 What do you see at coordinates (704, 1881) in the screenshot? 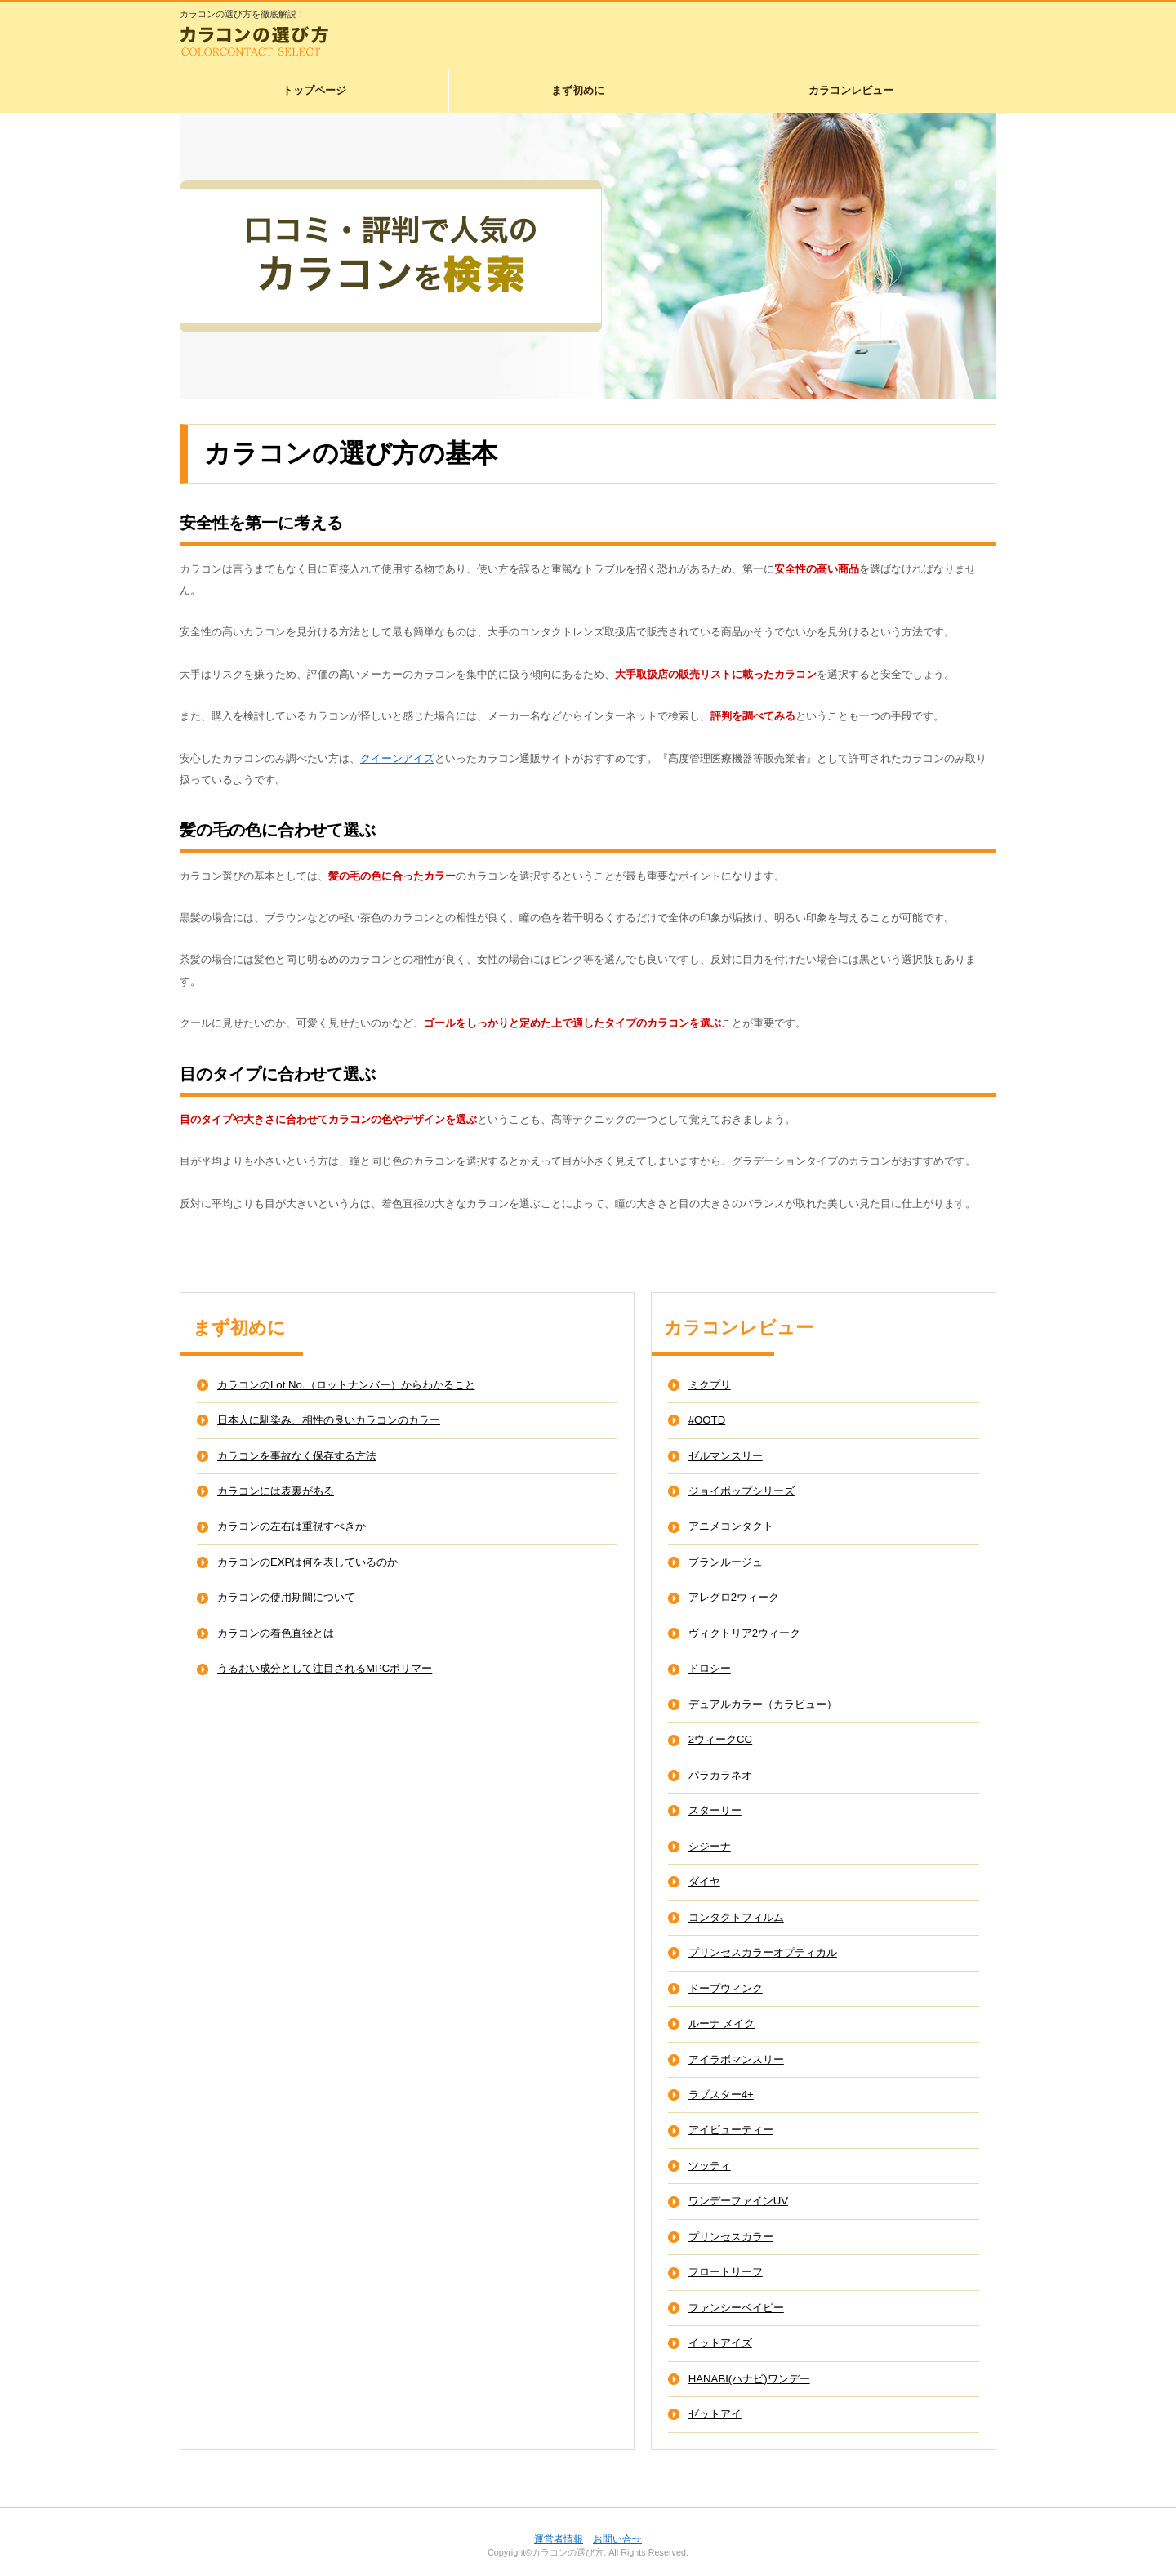
I see `ダイヤ` at bounding box center [704, 1881].